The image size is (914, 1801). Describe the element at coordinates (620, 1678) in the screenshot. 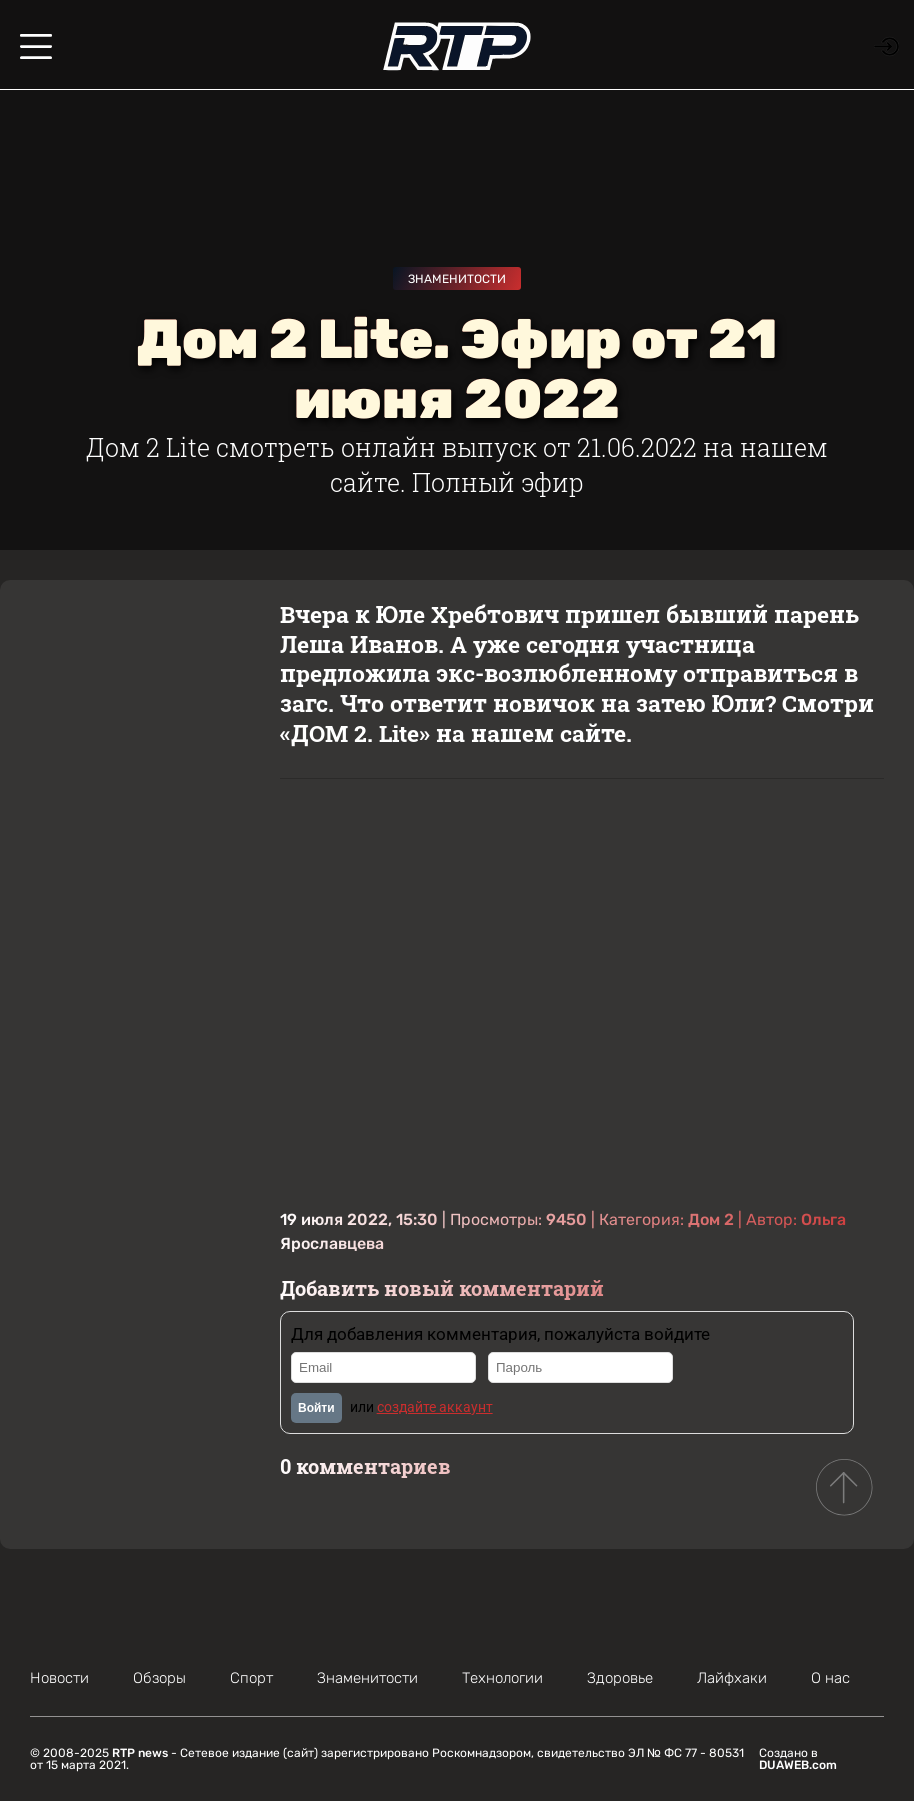

I see `Здоровье` at that location.